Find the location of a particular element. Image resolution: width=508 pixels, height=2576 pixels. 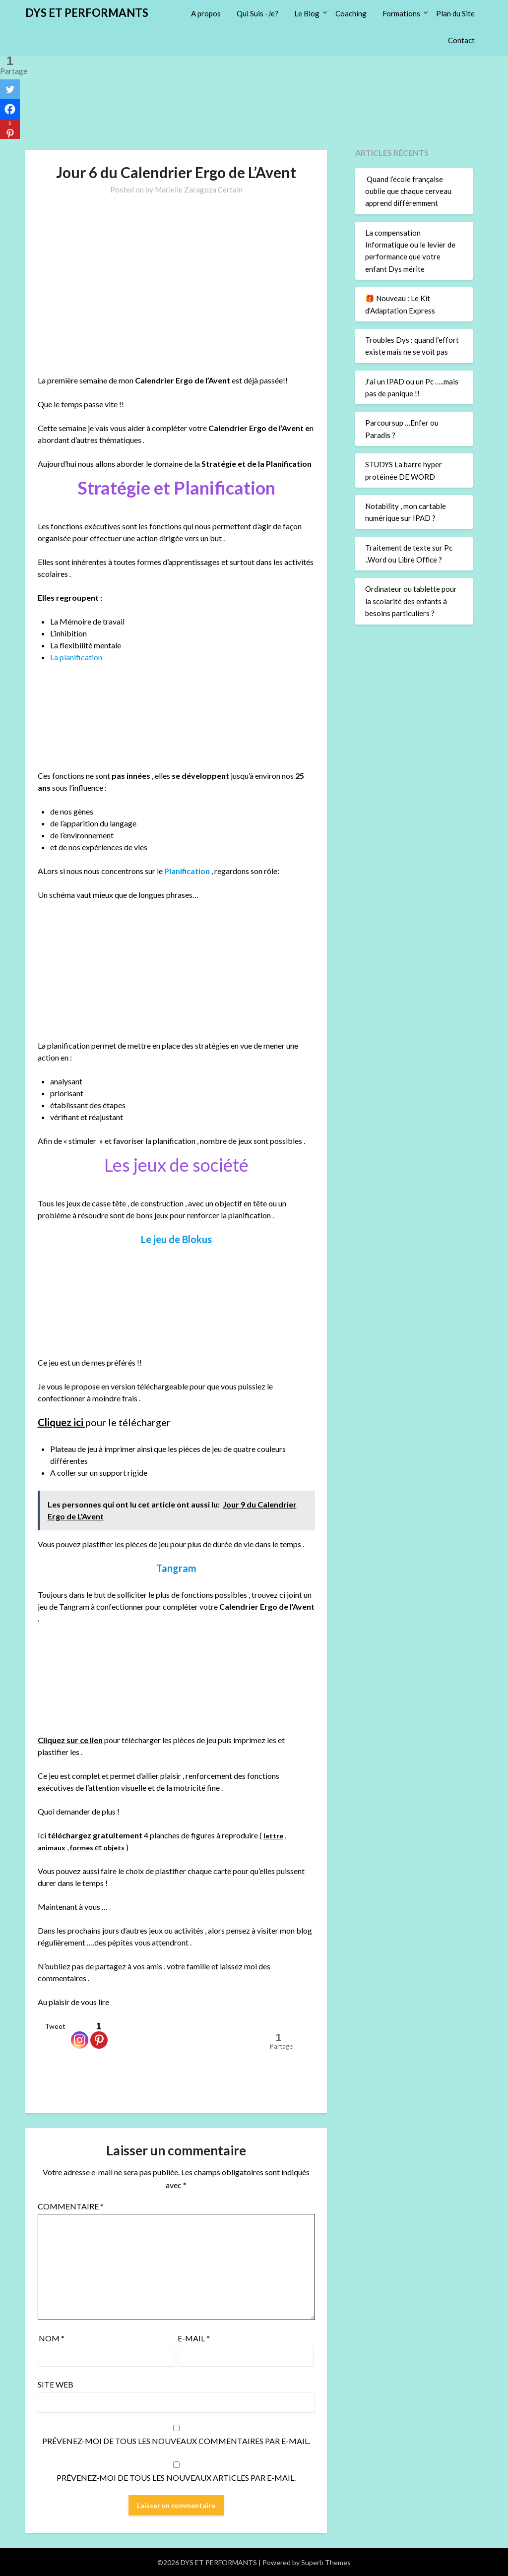

Nom is located at coordinates (51, 2337).